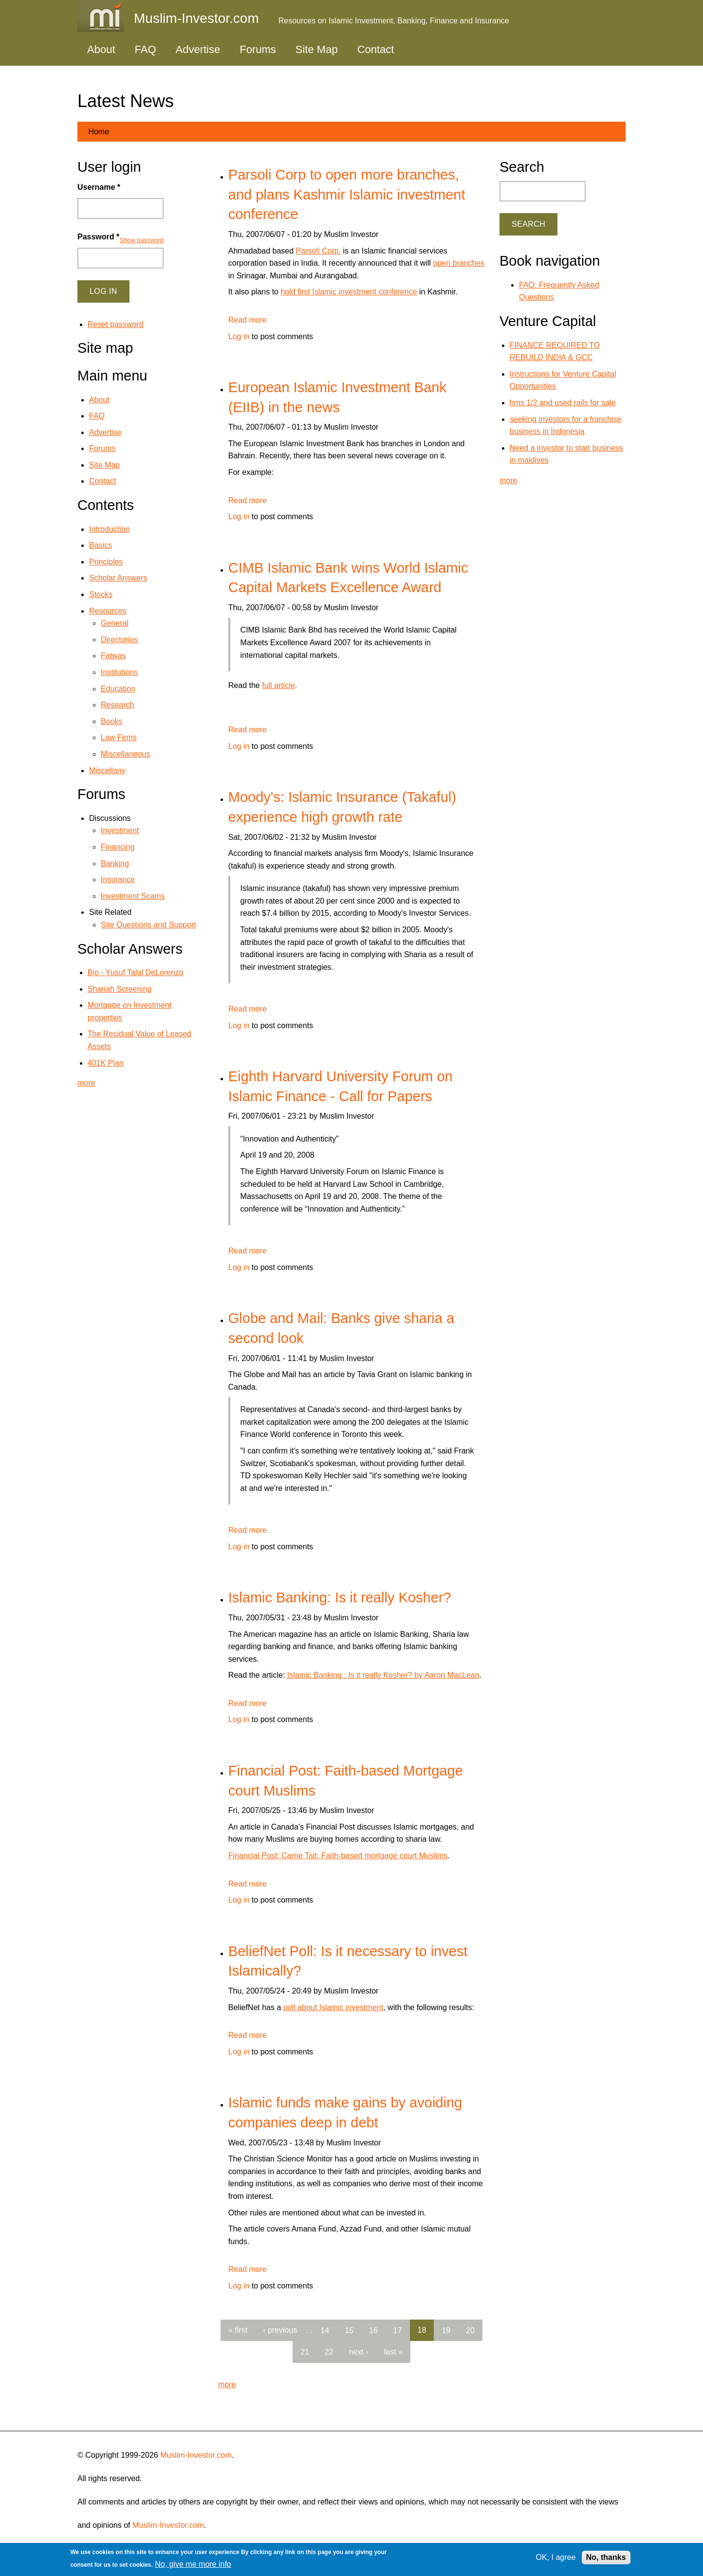  I want to click on Contact, so click(375, 49).